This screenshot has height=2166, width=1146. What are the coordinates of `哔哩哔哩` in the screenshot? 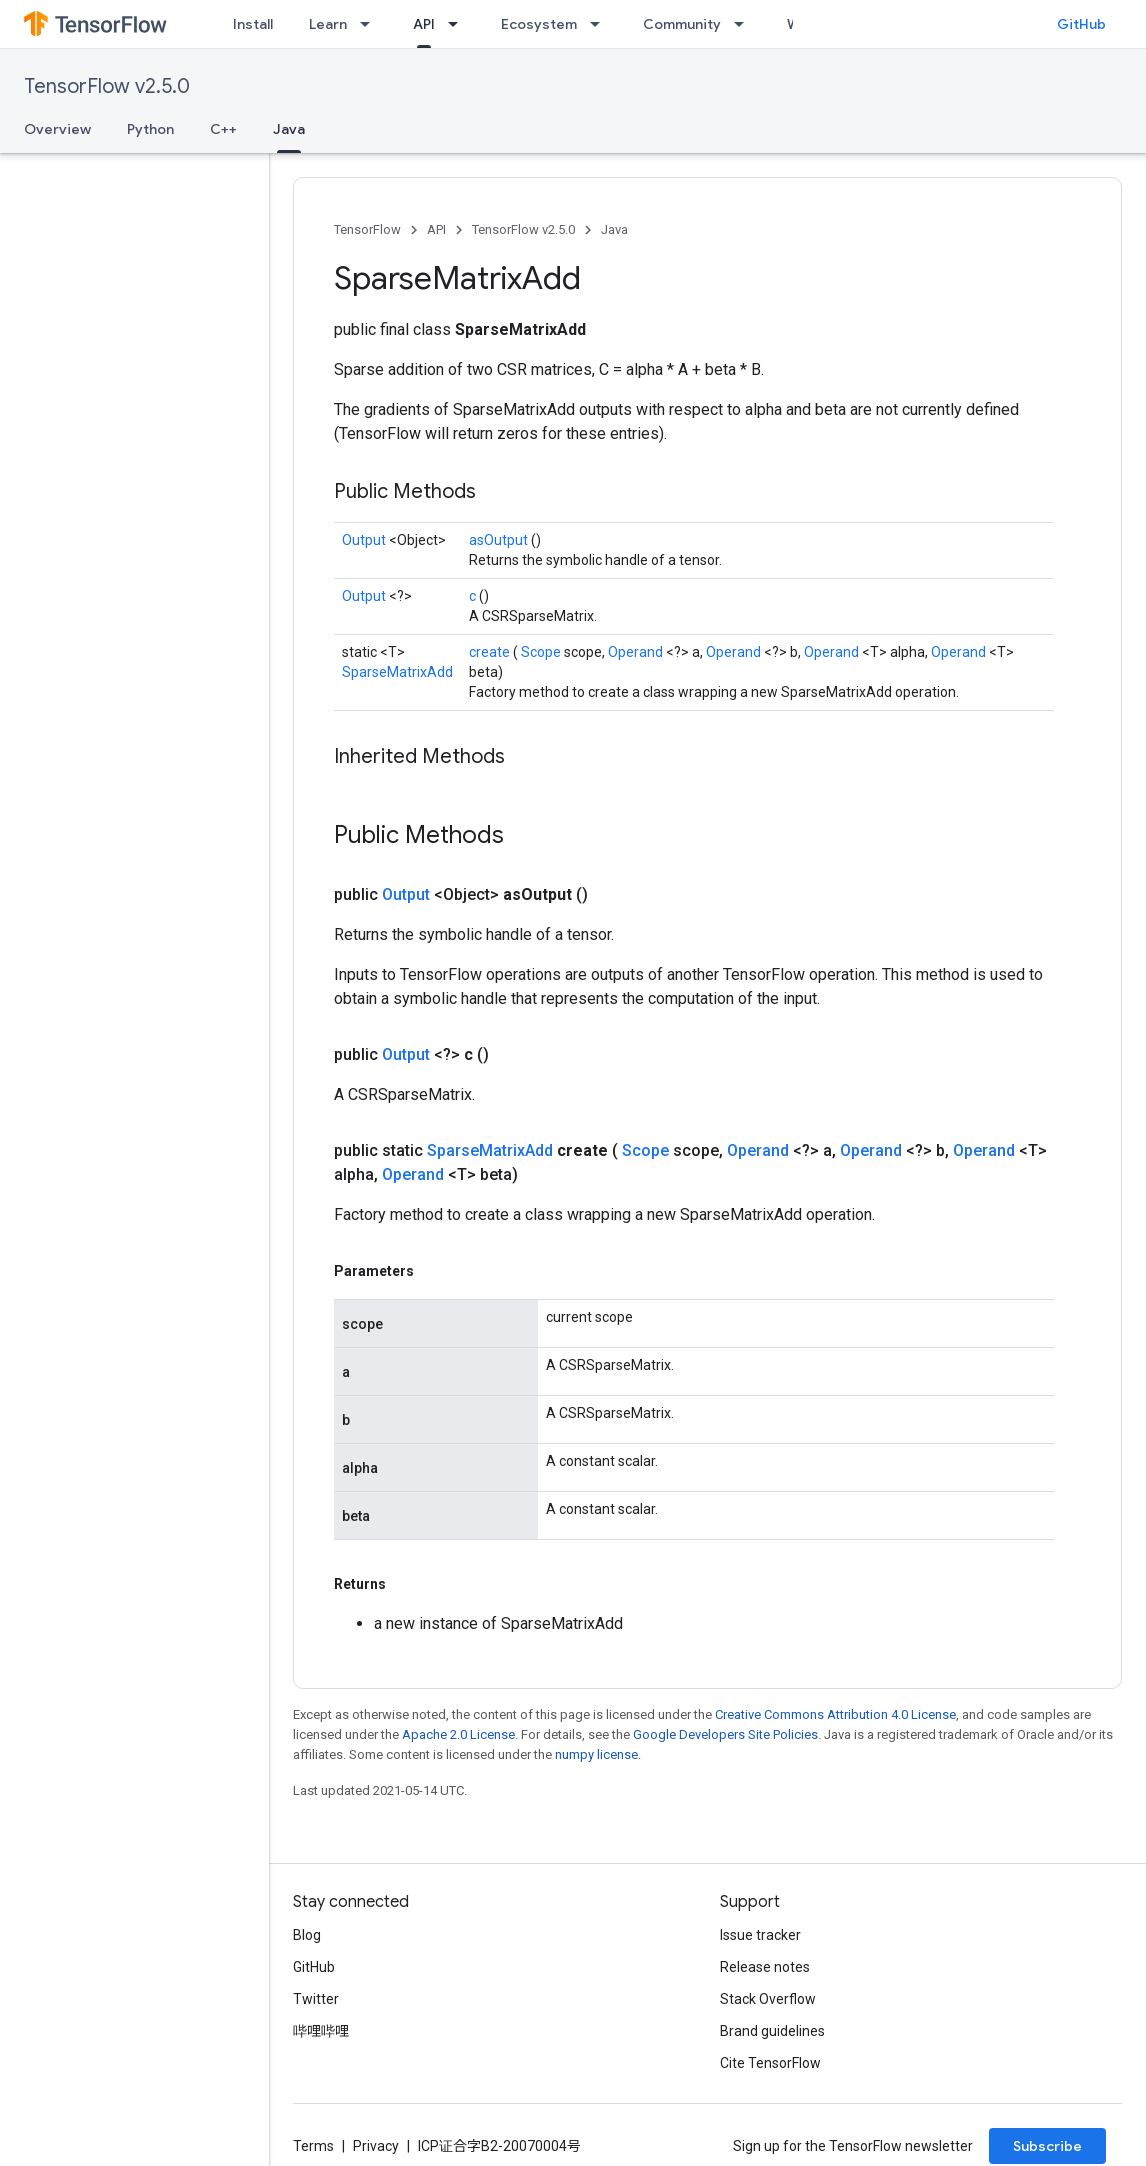 It's located at (321, 2031).